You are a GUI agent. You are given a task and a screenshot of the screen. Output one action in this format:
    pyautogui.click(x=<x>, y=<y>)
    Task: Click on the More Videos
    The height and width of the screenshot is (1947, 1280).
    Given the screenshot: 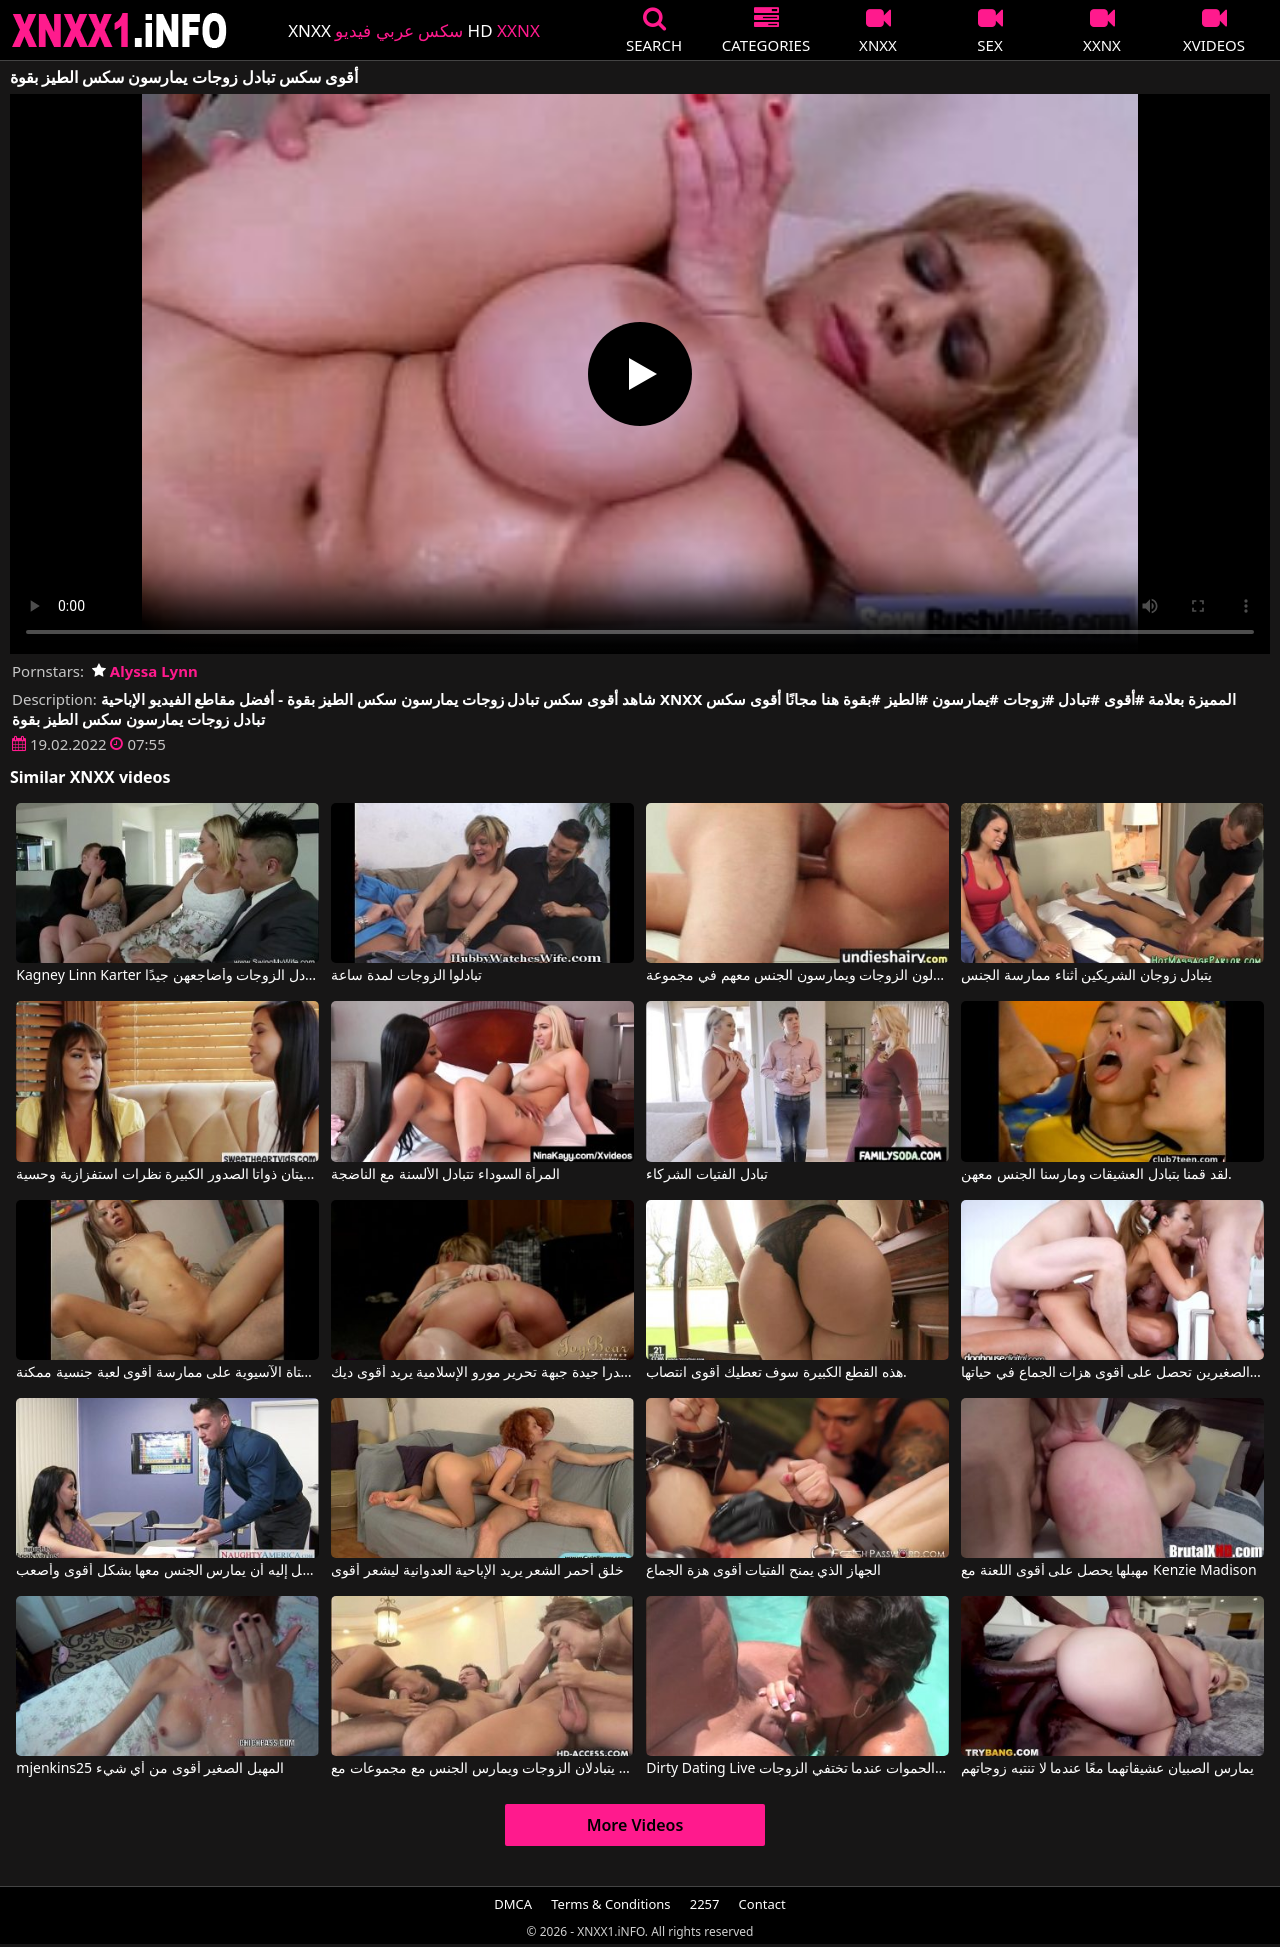 What is the action you would take?
    pyautogui.click(x=635, y=1825)
    